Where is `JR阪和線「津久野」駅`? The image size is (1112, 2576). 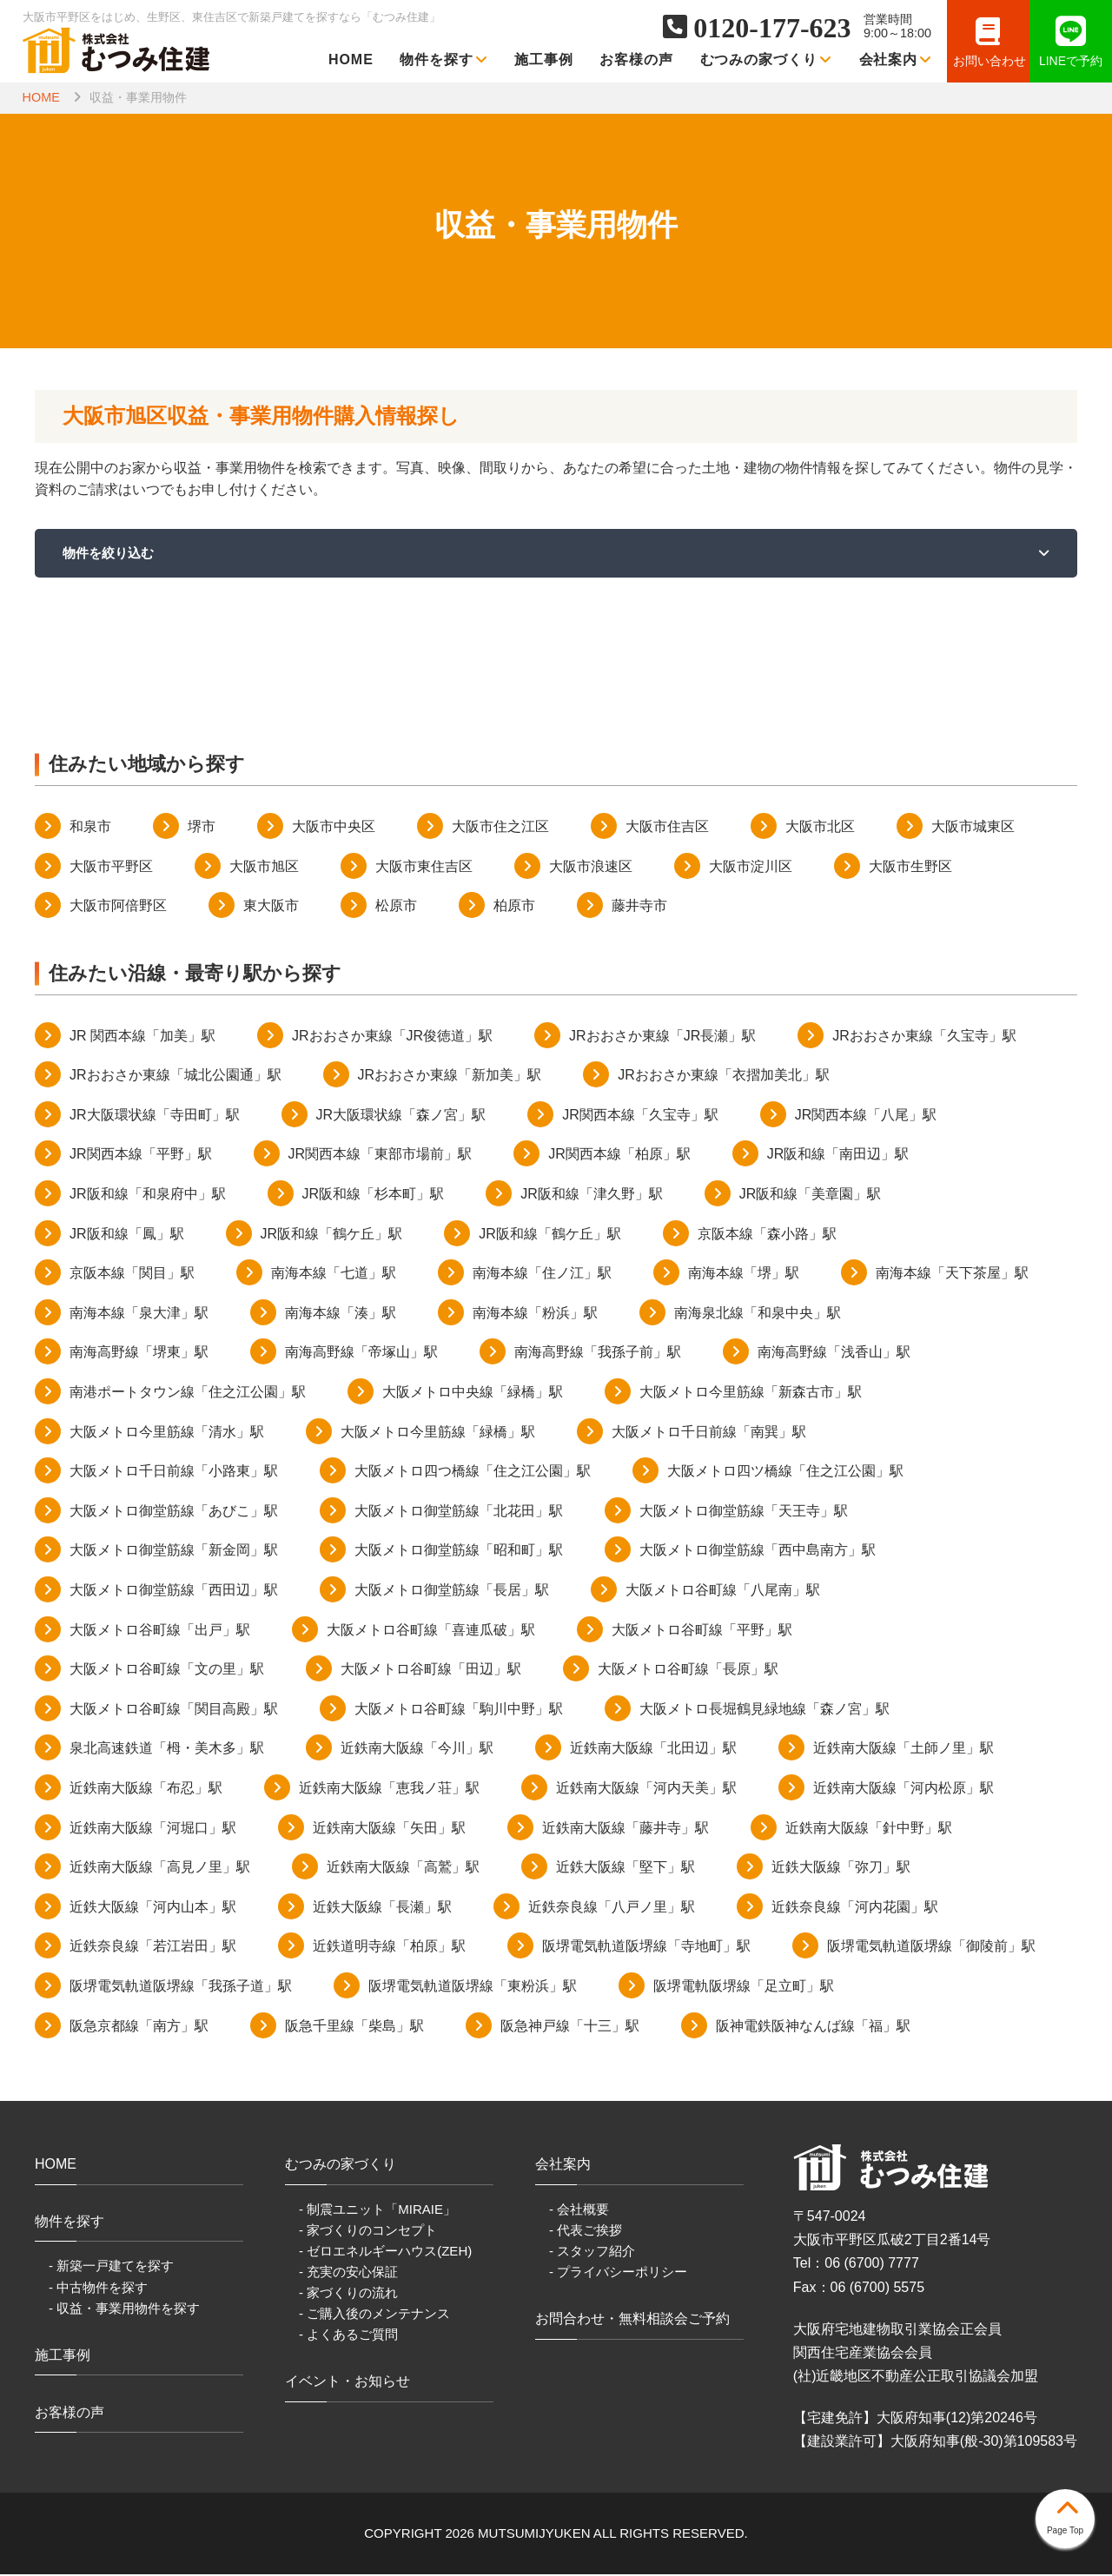 JR阪和線「津久野」駅 is located at coordinates (591, 1194).